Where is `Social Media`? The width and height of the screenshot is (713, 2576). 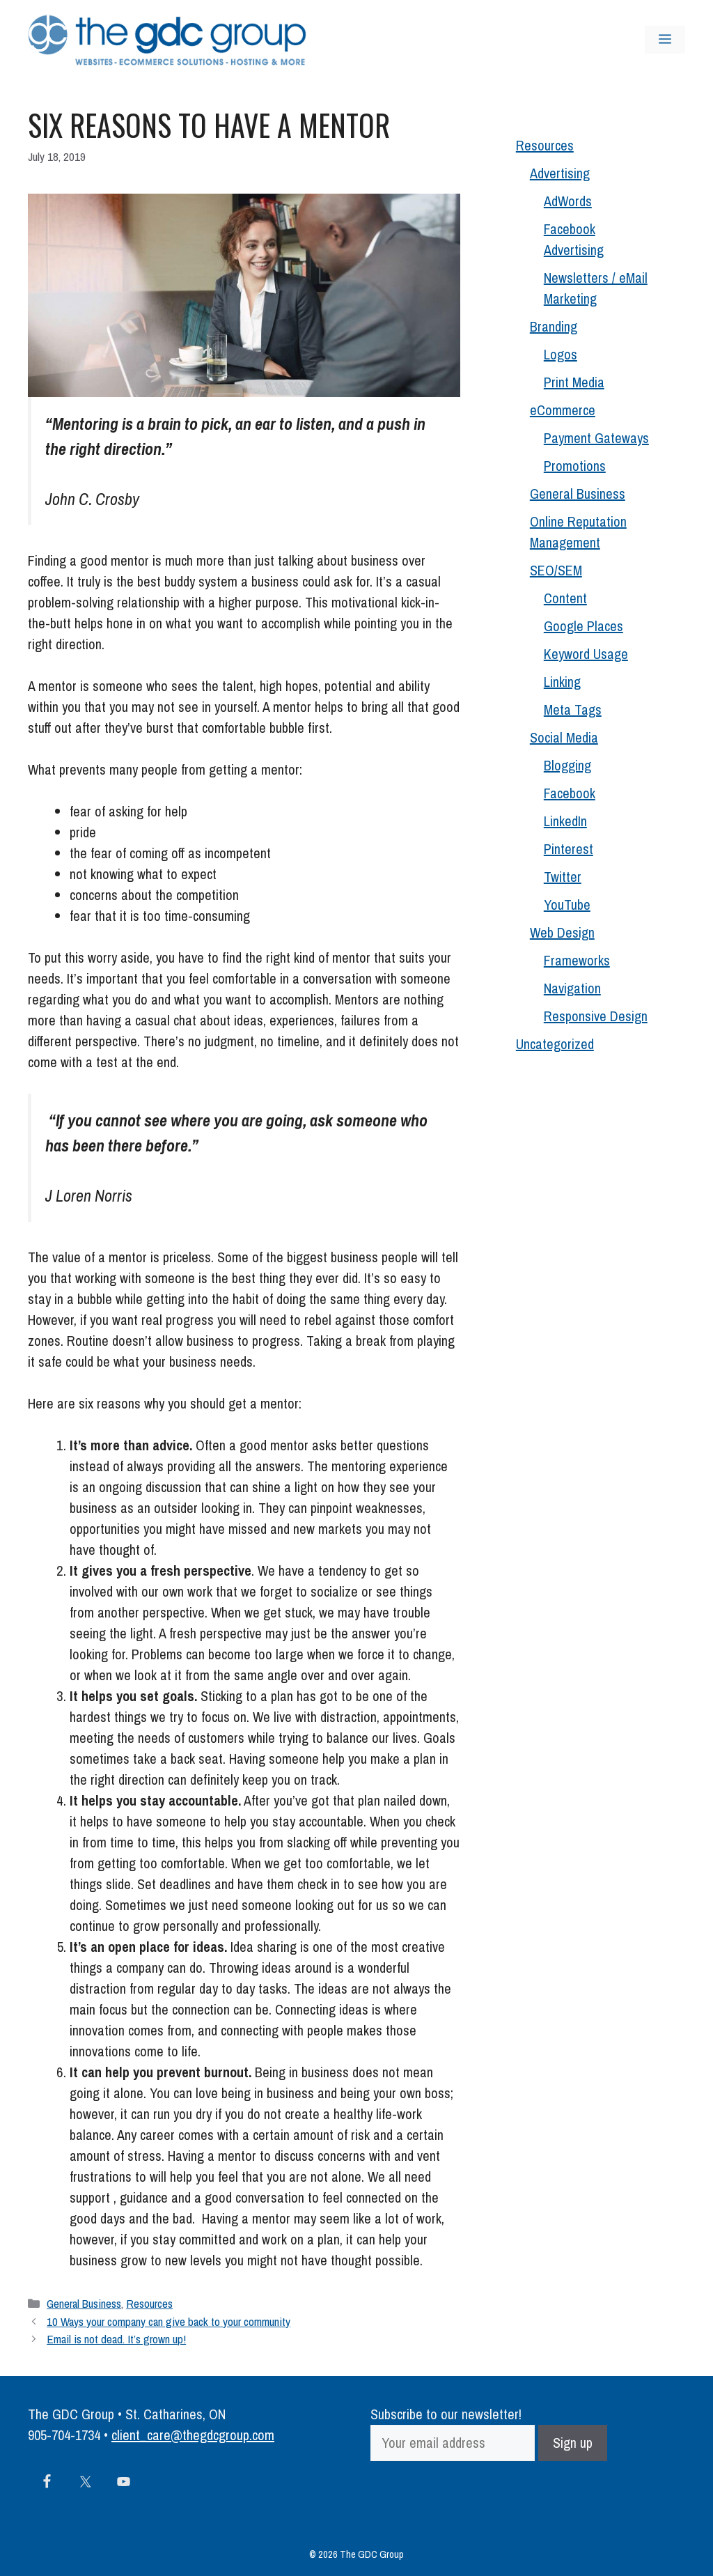 Social Media is located at coordinates (564, 737).